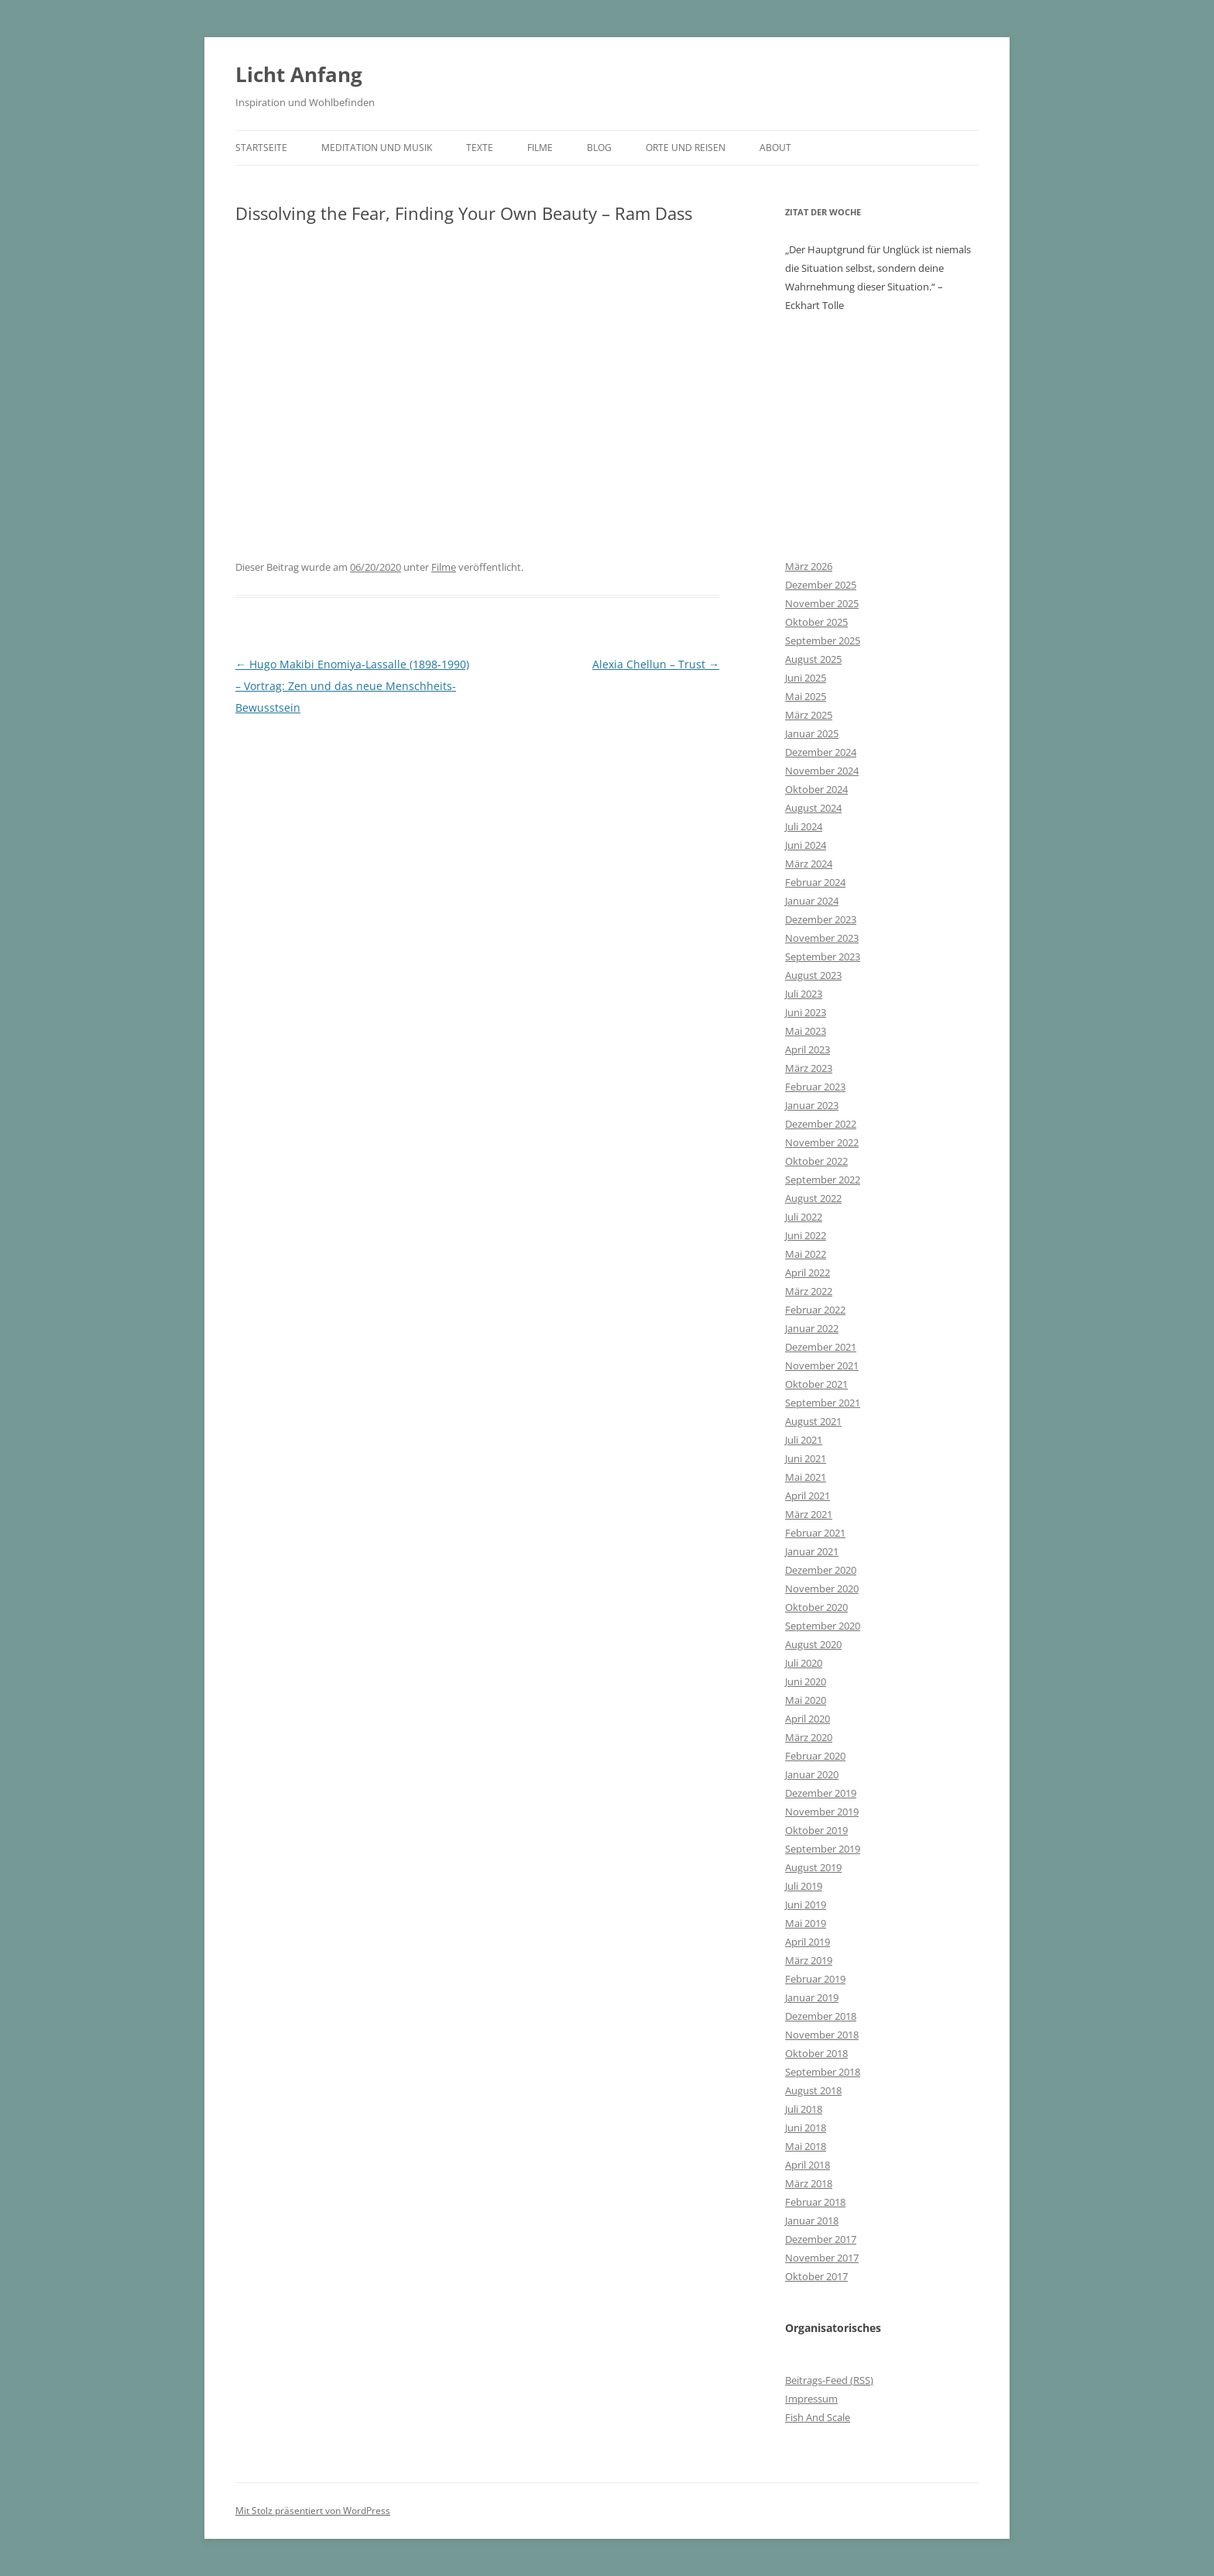  I want to click on Mai 2021, so click(805, 1477).